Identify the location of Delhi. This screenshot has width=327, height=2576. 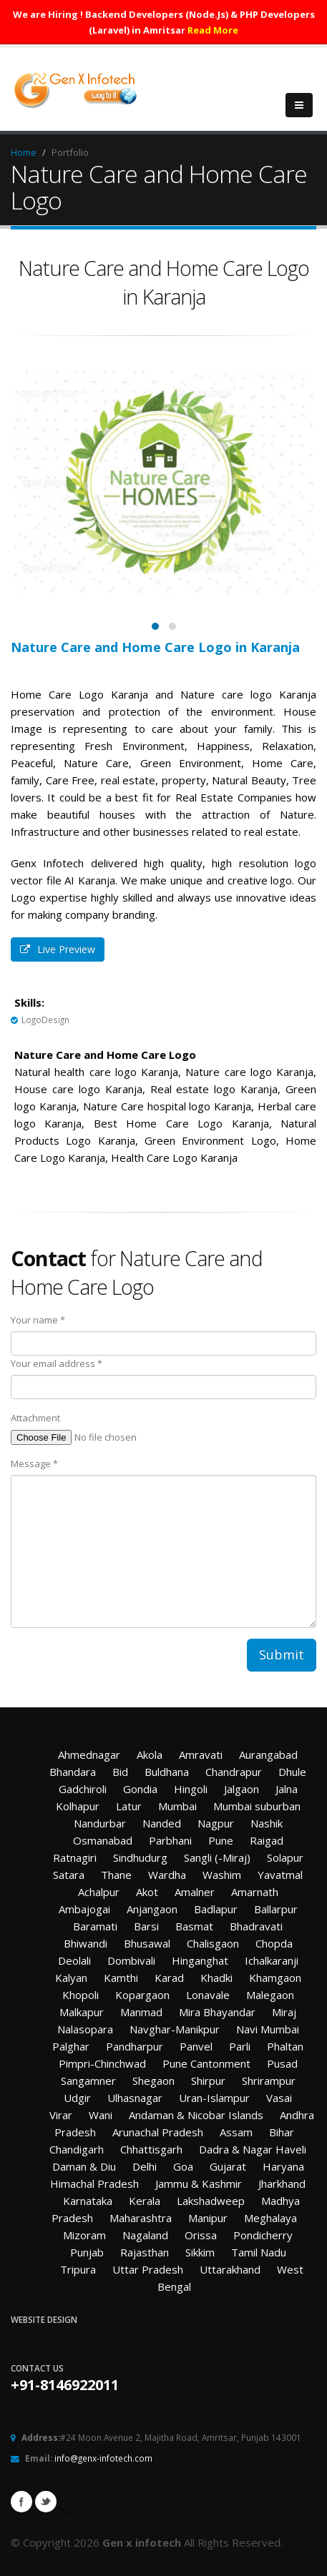
(144, 2166).